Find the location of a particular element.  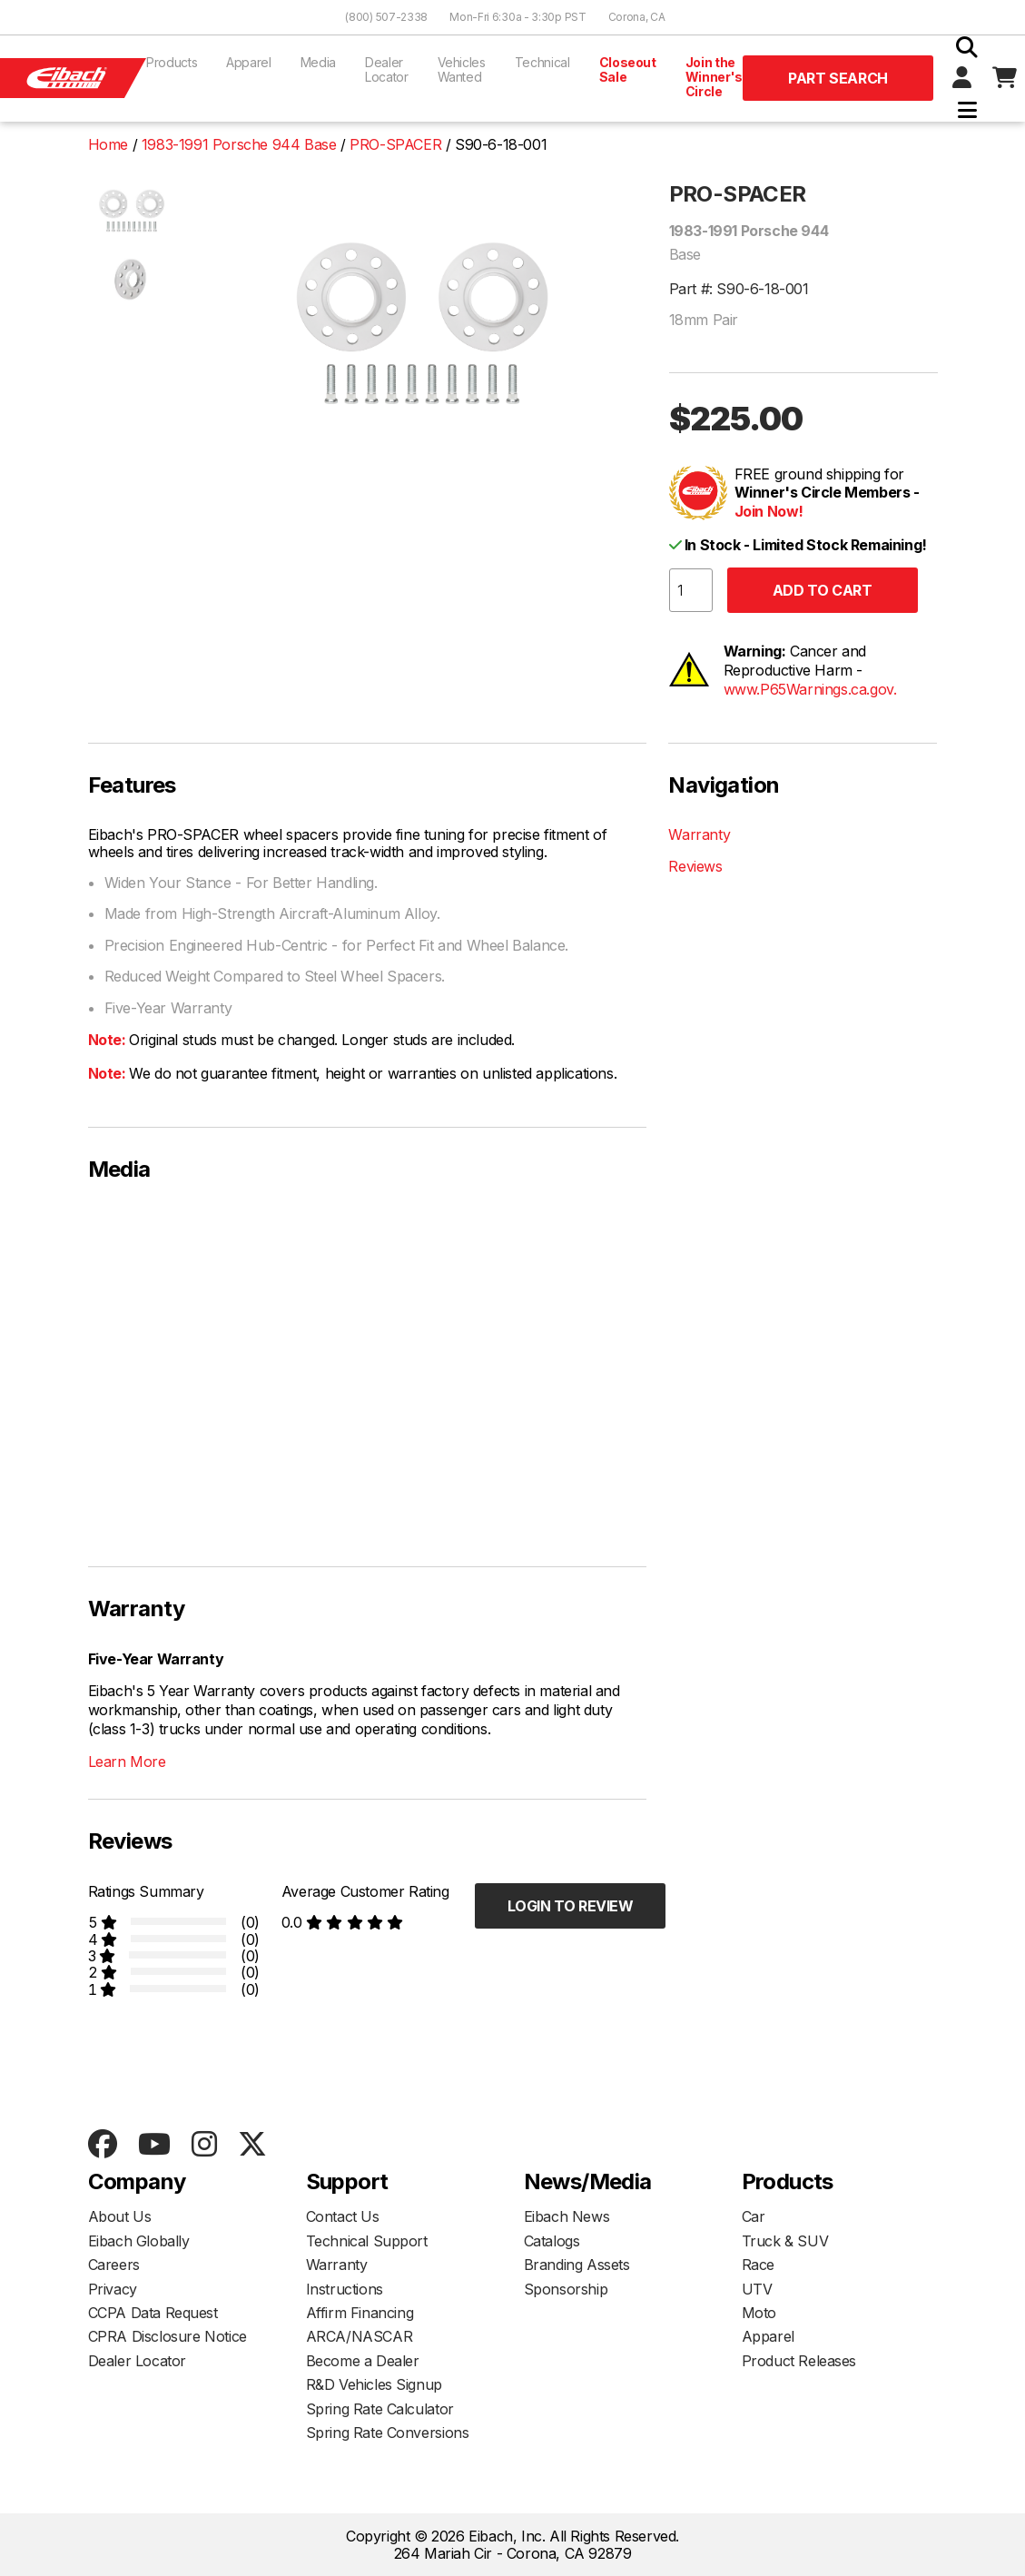

Product Releases is located at coordinates (799, 2361).